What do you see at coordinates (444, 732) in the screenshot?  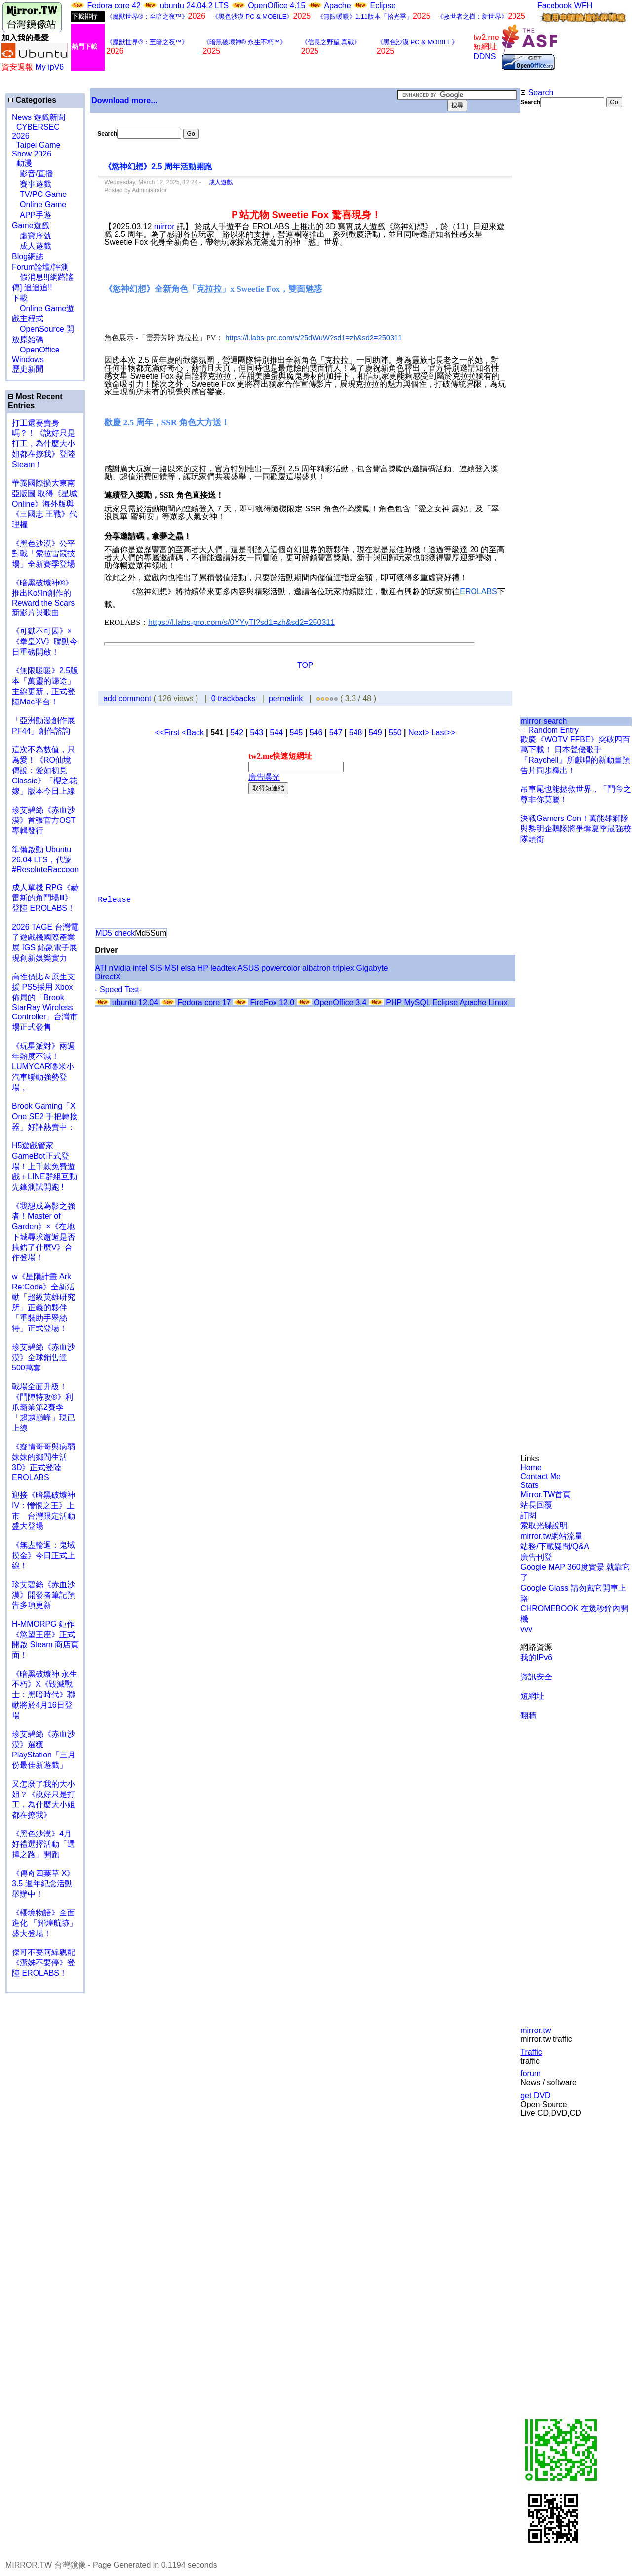 I see `Last>>` at bounding box center [444, 732].